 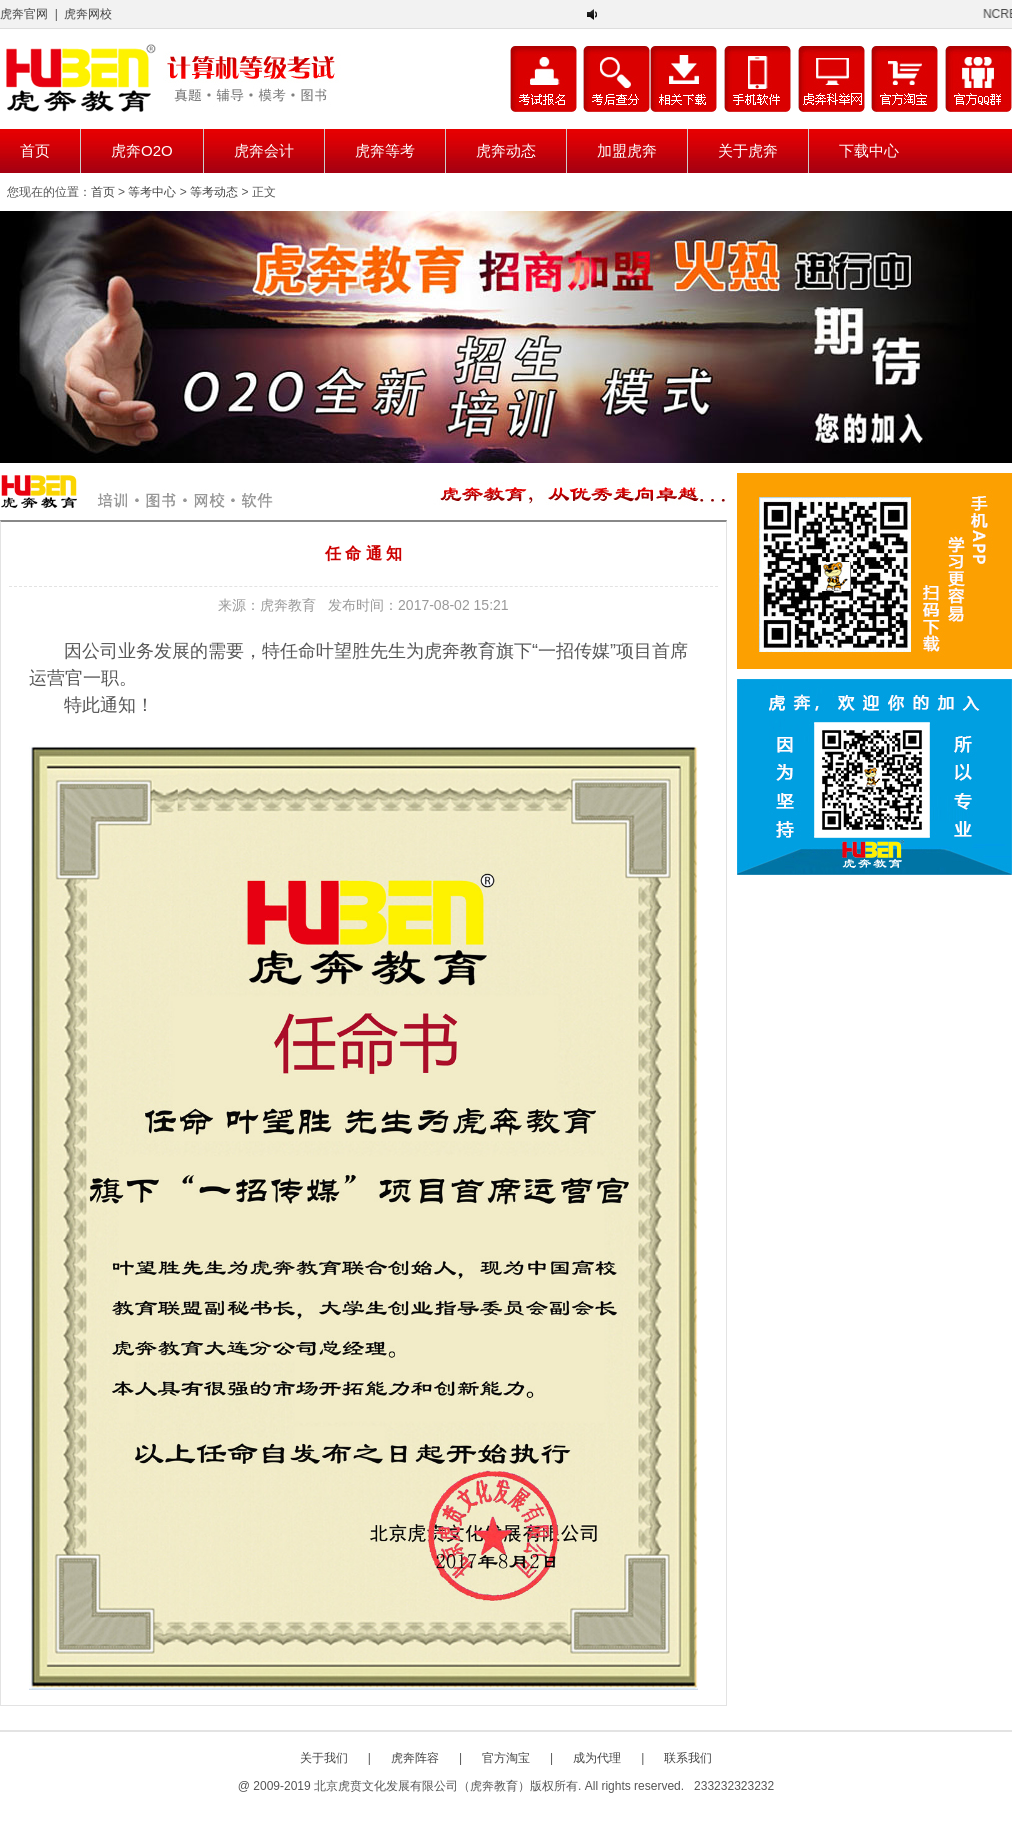 I want to click on 虎奔阵容, so click(x=415, y=1758).